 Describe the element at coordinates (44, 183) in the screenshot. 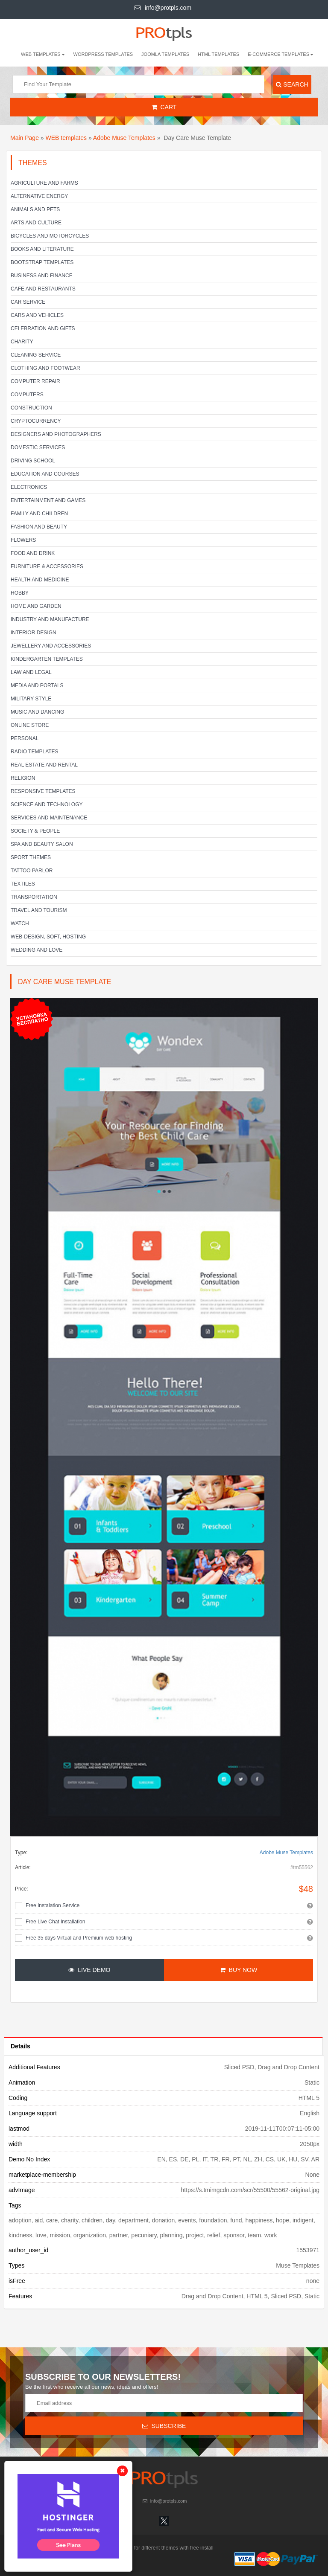

I see `Agriculture and Farms` at that location.